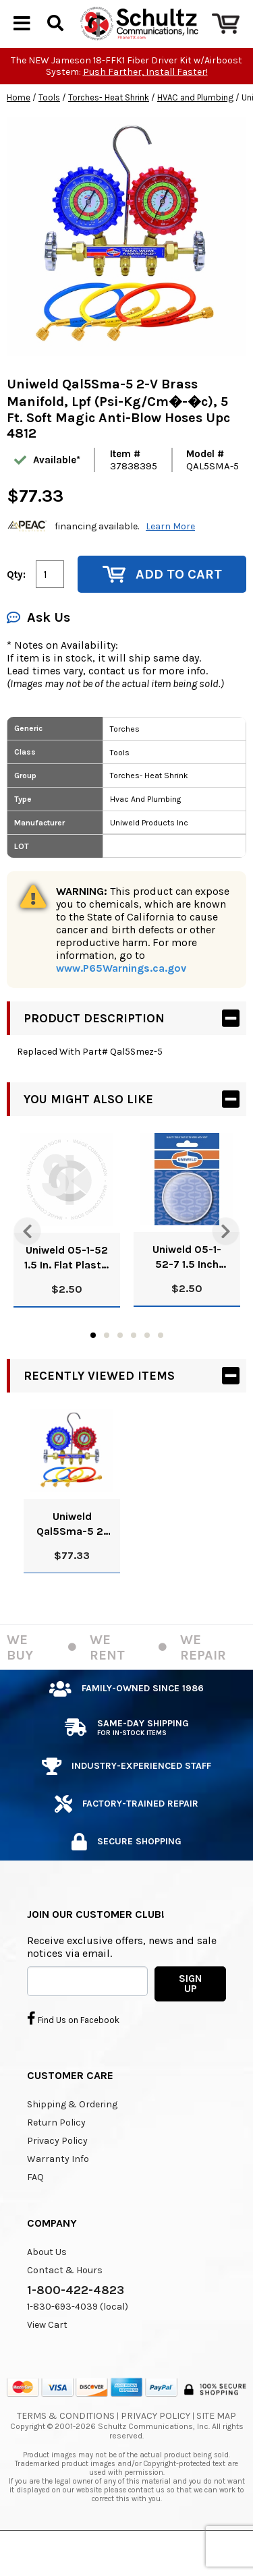 Image resolution: width=253 pixels, height=2576 pixels. What do you see at coordinates (106, 1367) in the screenshot?
I see `2 [tab]` at bounding box center [106, 1367].